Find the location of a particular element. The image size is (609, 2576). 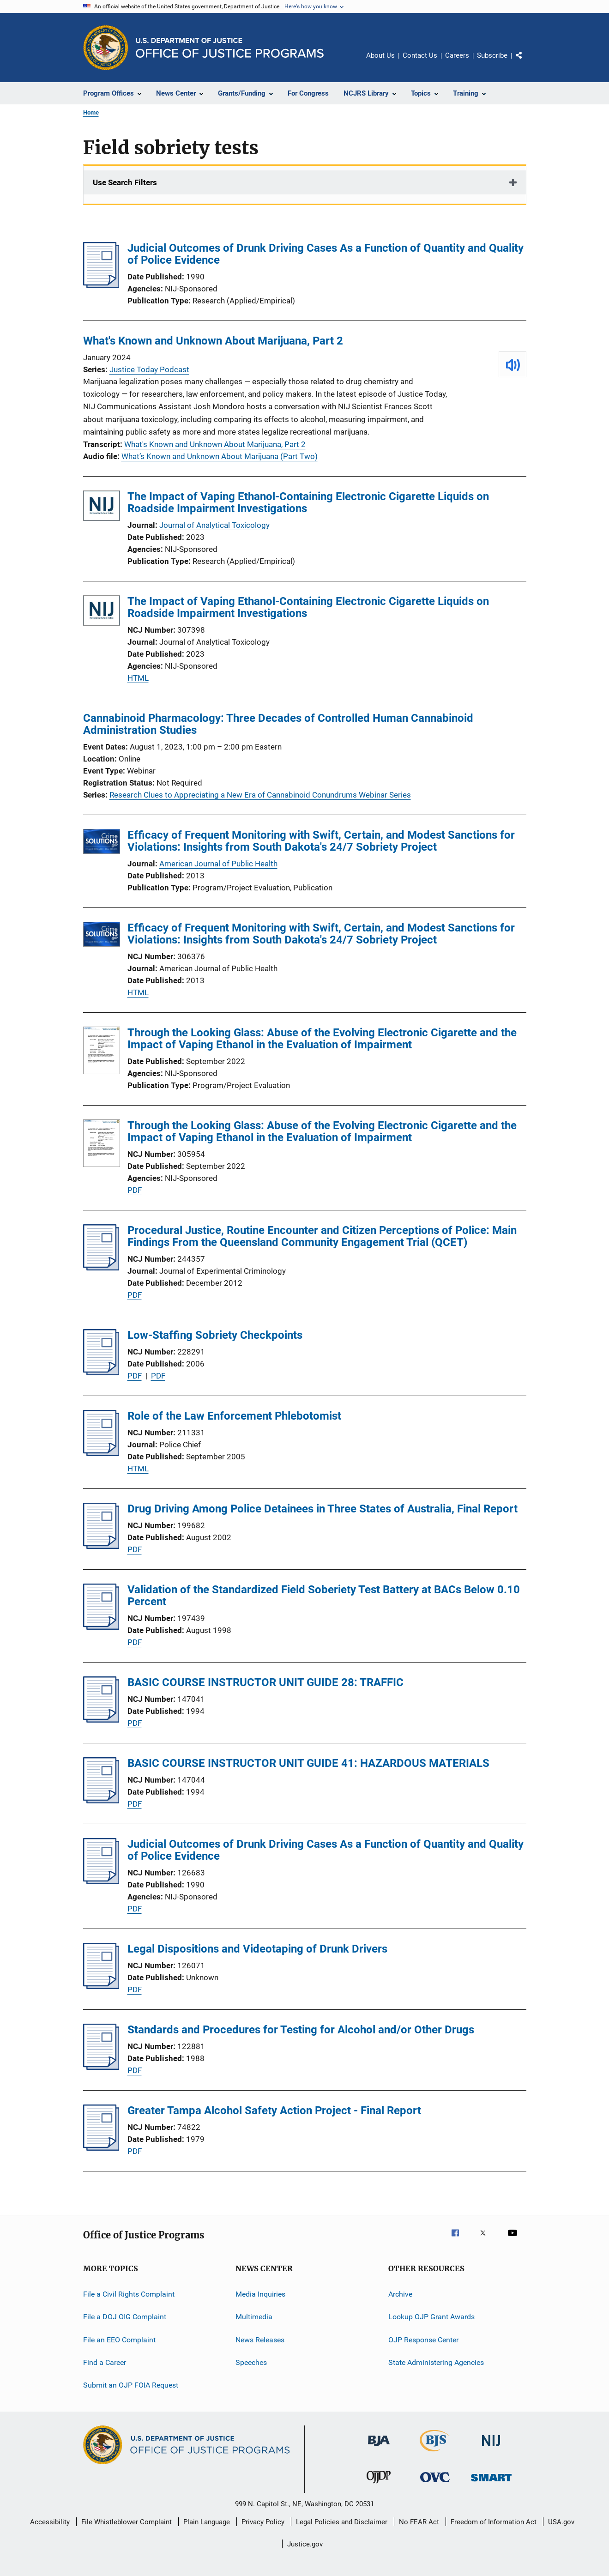

[BASIC COURSE INSTRUCTOR UNIT GUIDE 28: TRAFFIC] is located at coordinates (101, 1719).